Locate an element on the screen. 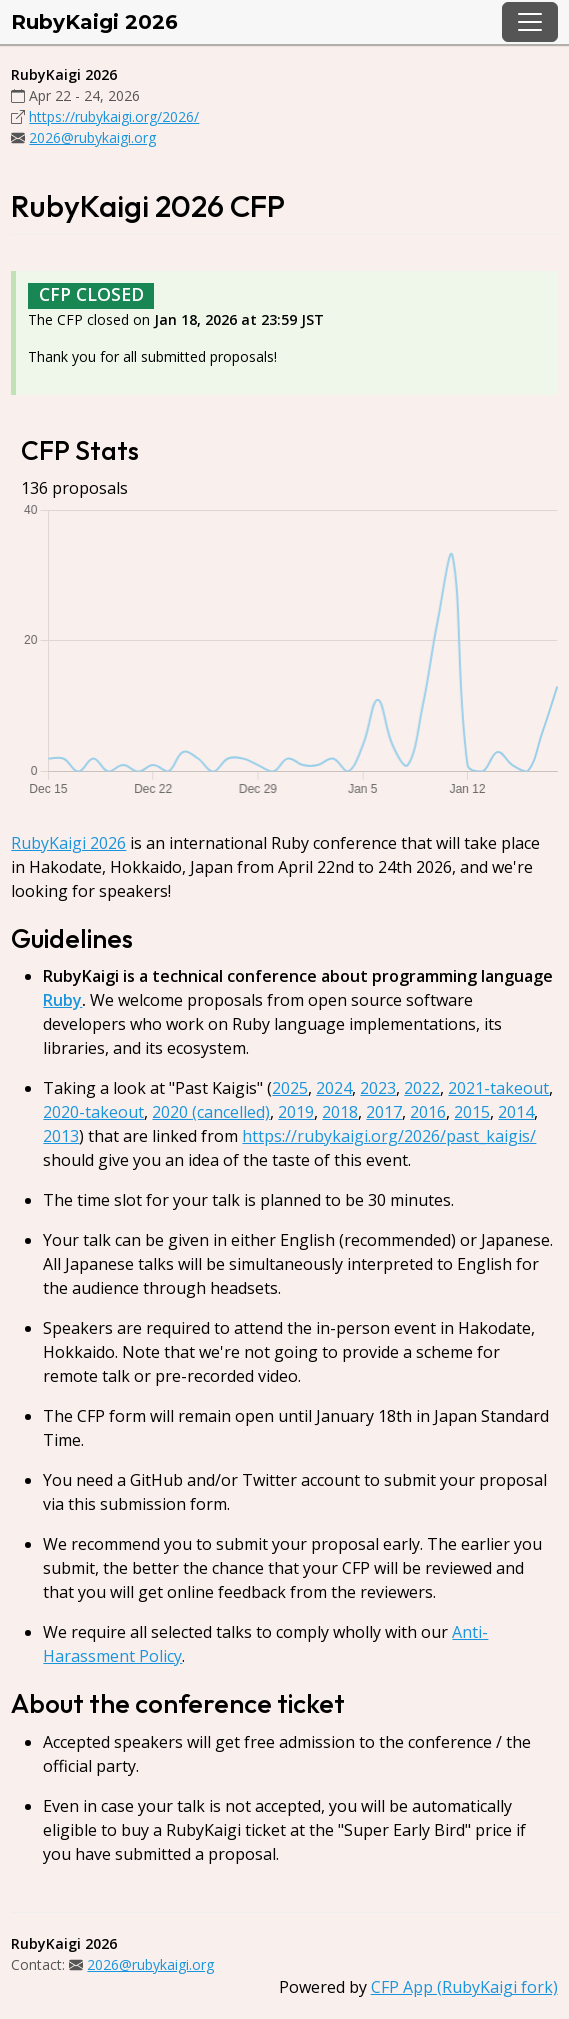  2014 is located at coordinates (516, 1112).